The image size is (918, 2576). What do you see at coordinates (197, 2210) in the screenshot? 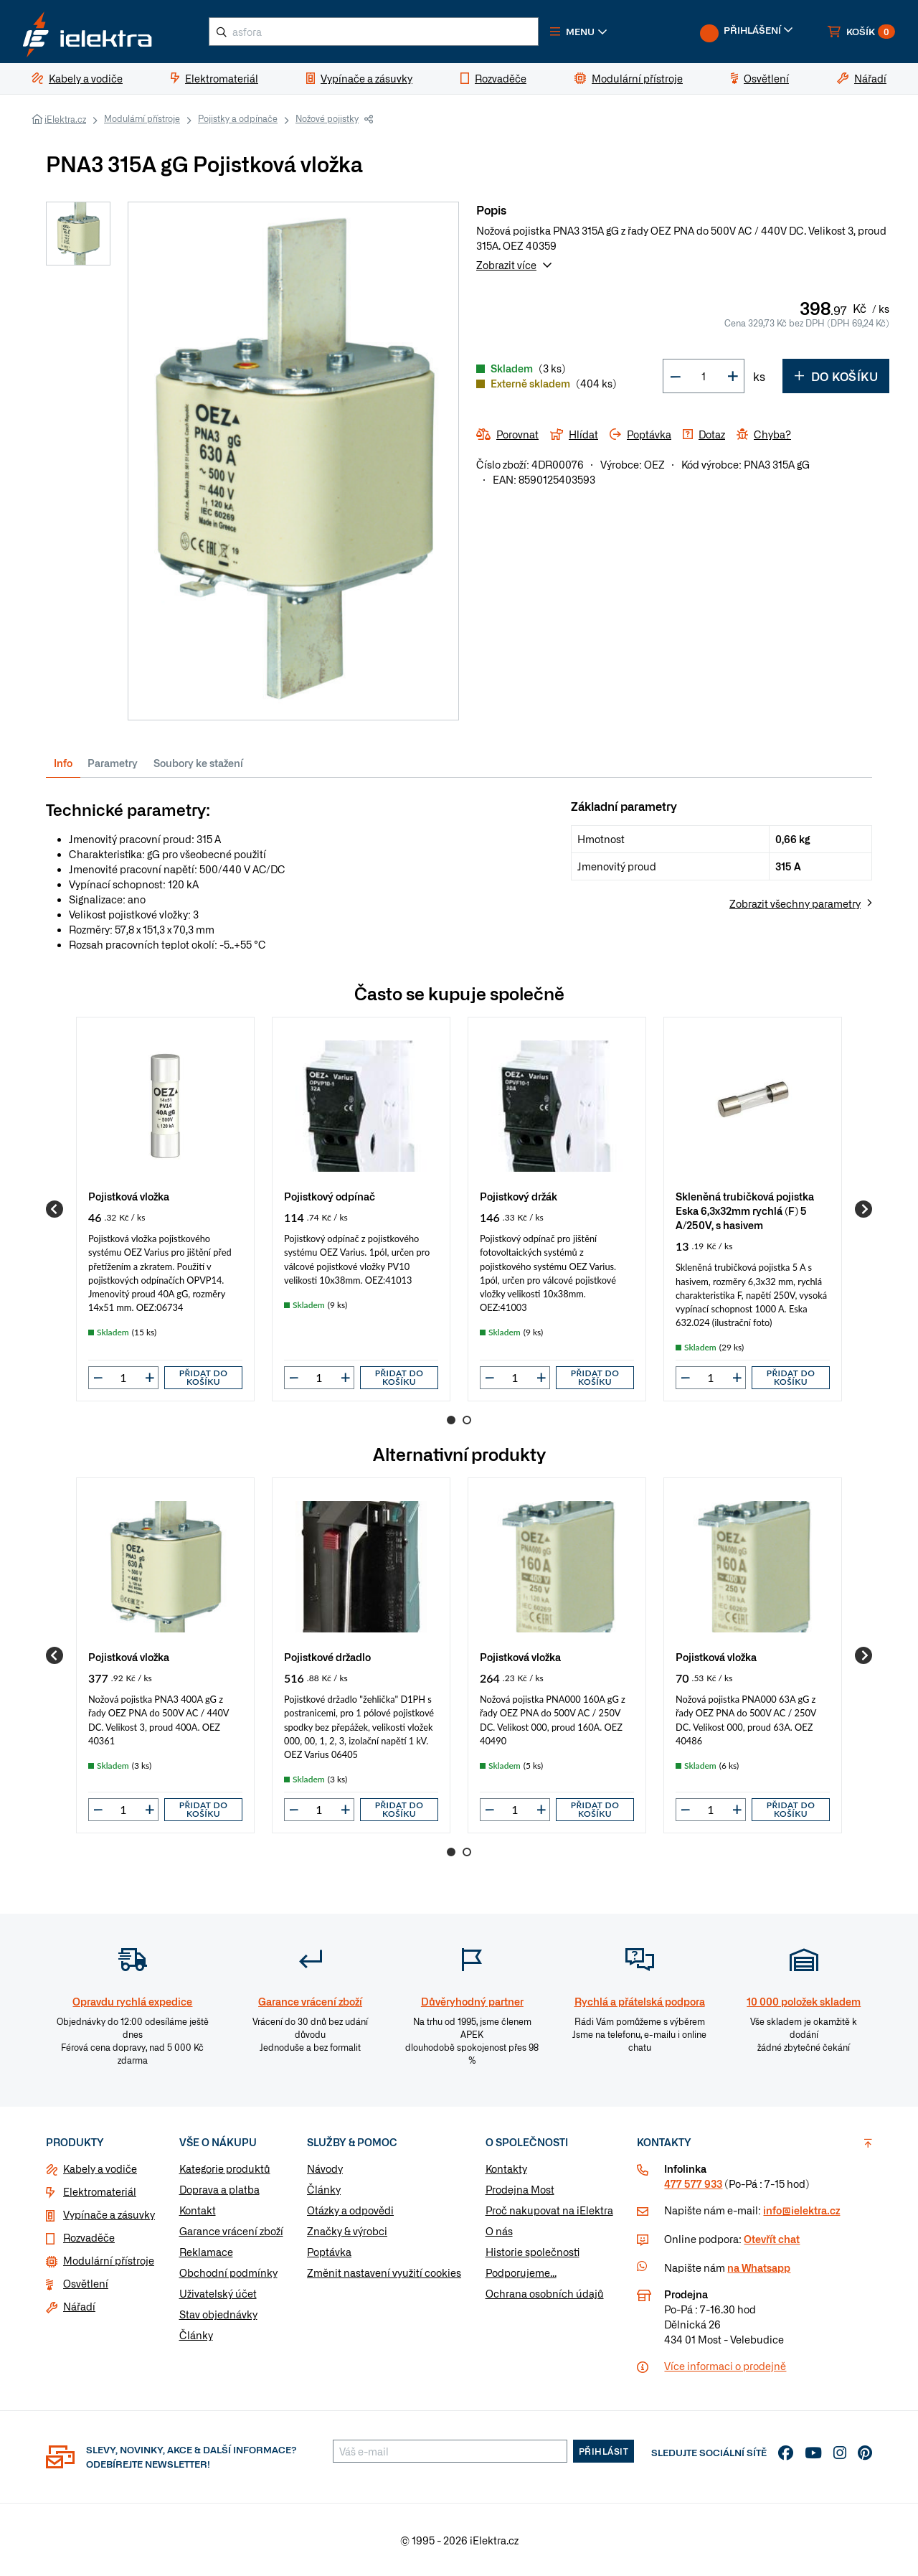
I see `Kontakt` at bounding box center [197, 2210].